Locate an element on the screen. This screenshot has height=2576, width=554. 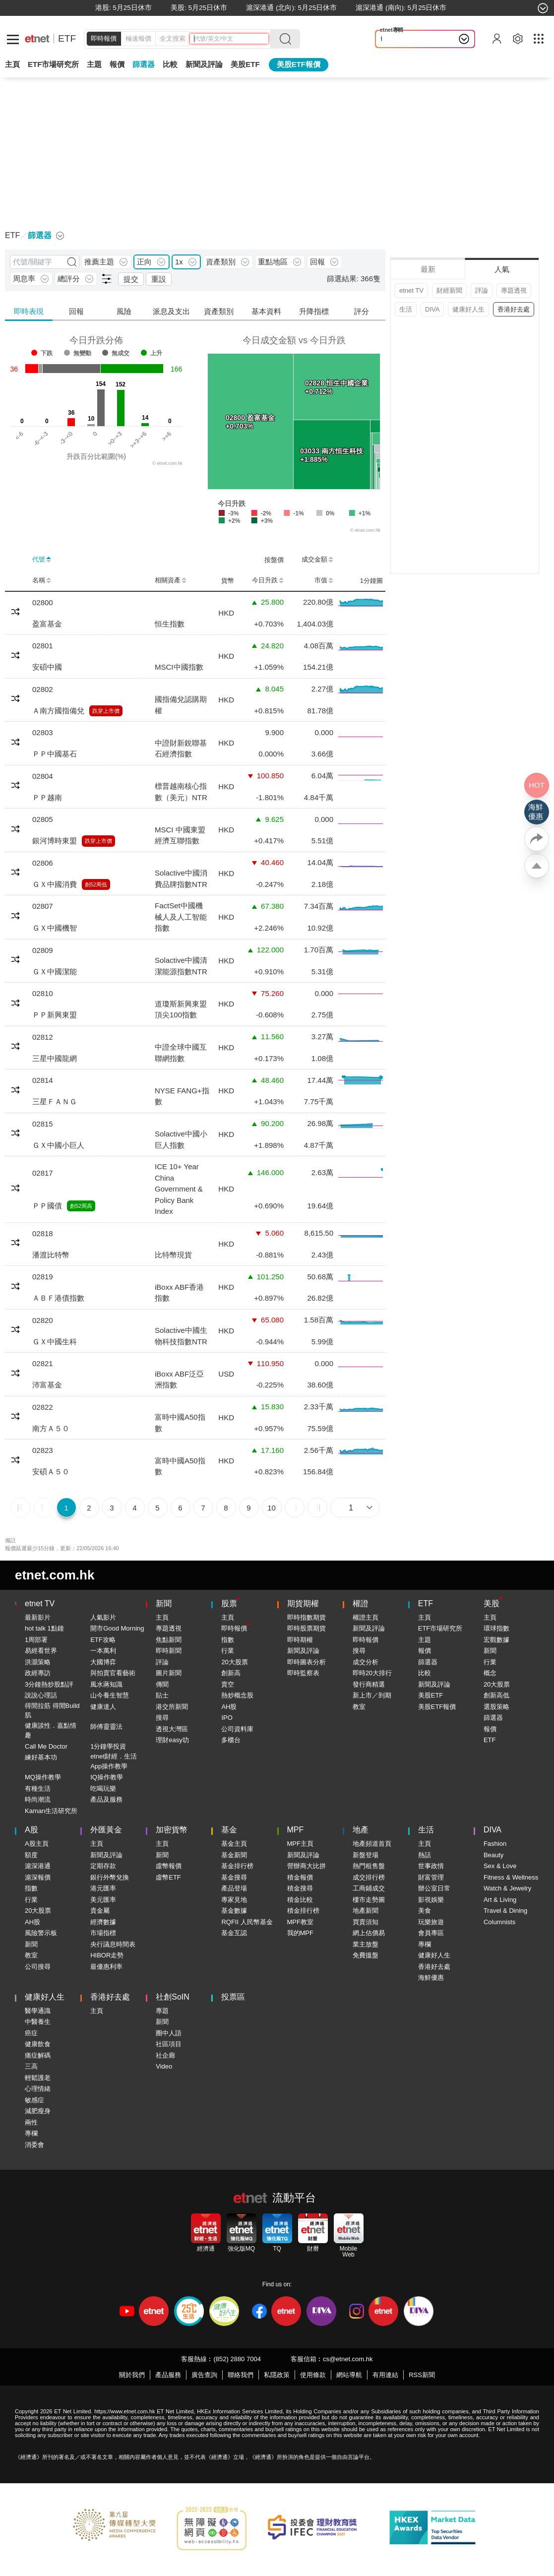
積金報價 is located at coordinates (300, 1877).